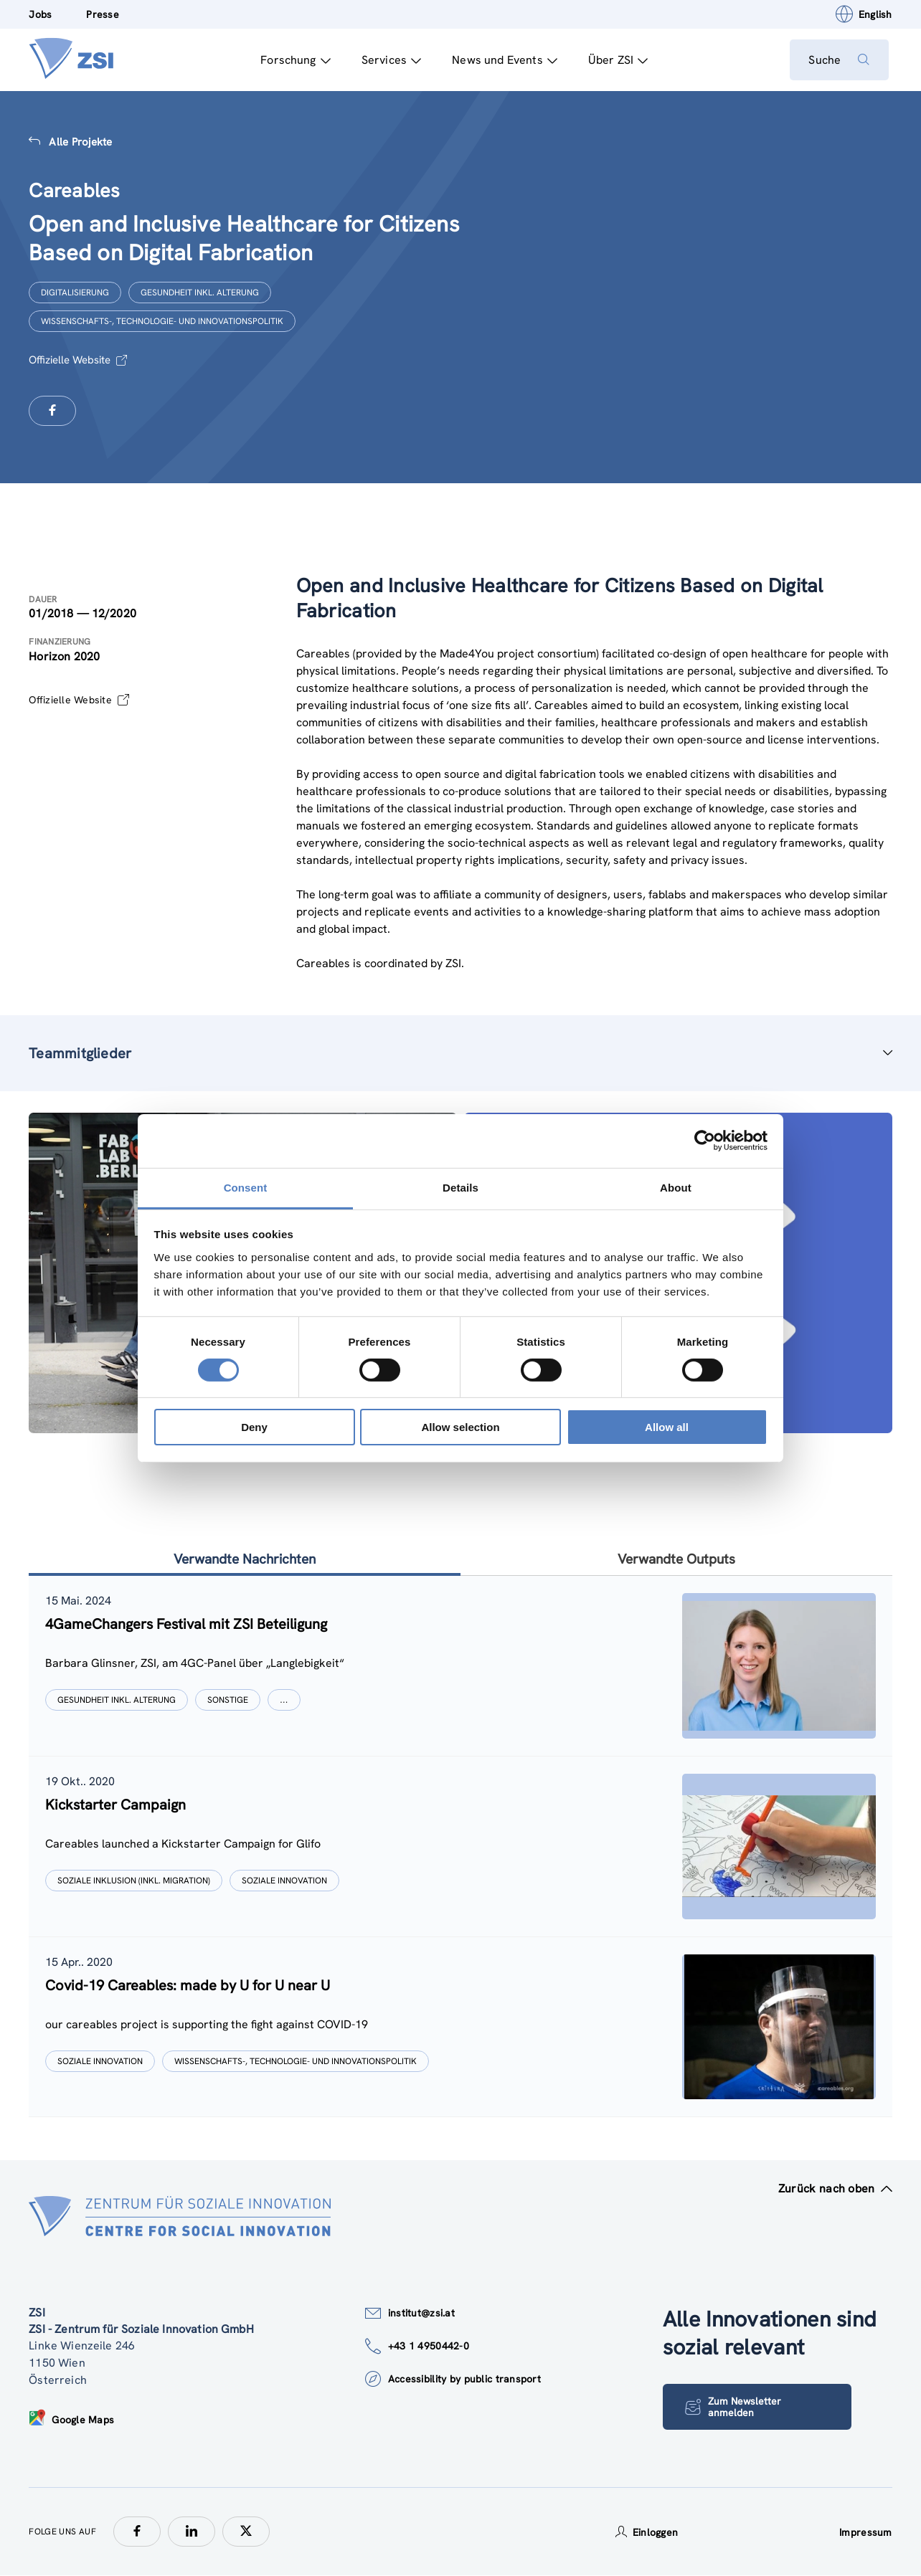 This screenshot has height=2576, width=921. What do you see at coordinates (615, 59) in the screenshot?
I see `Über ZSI` at bounding box center [615, 59].